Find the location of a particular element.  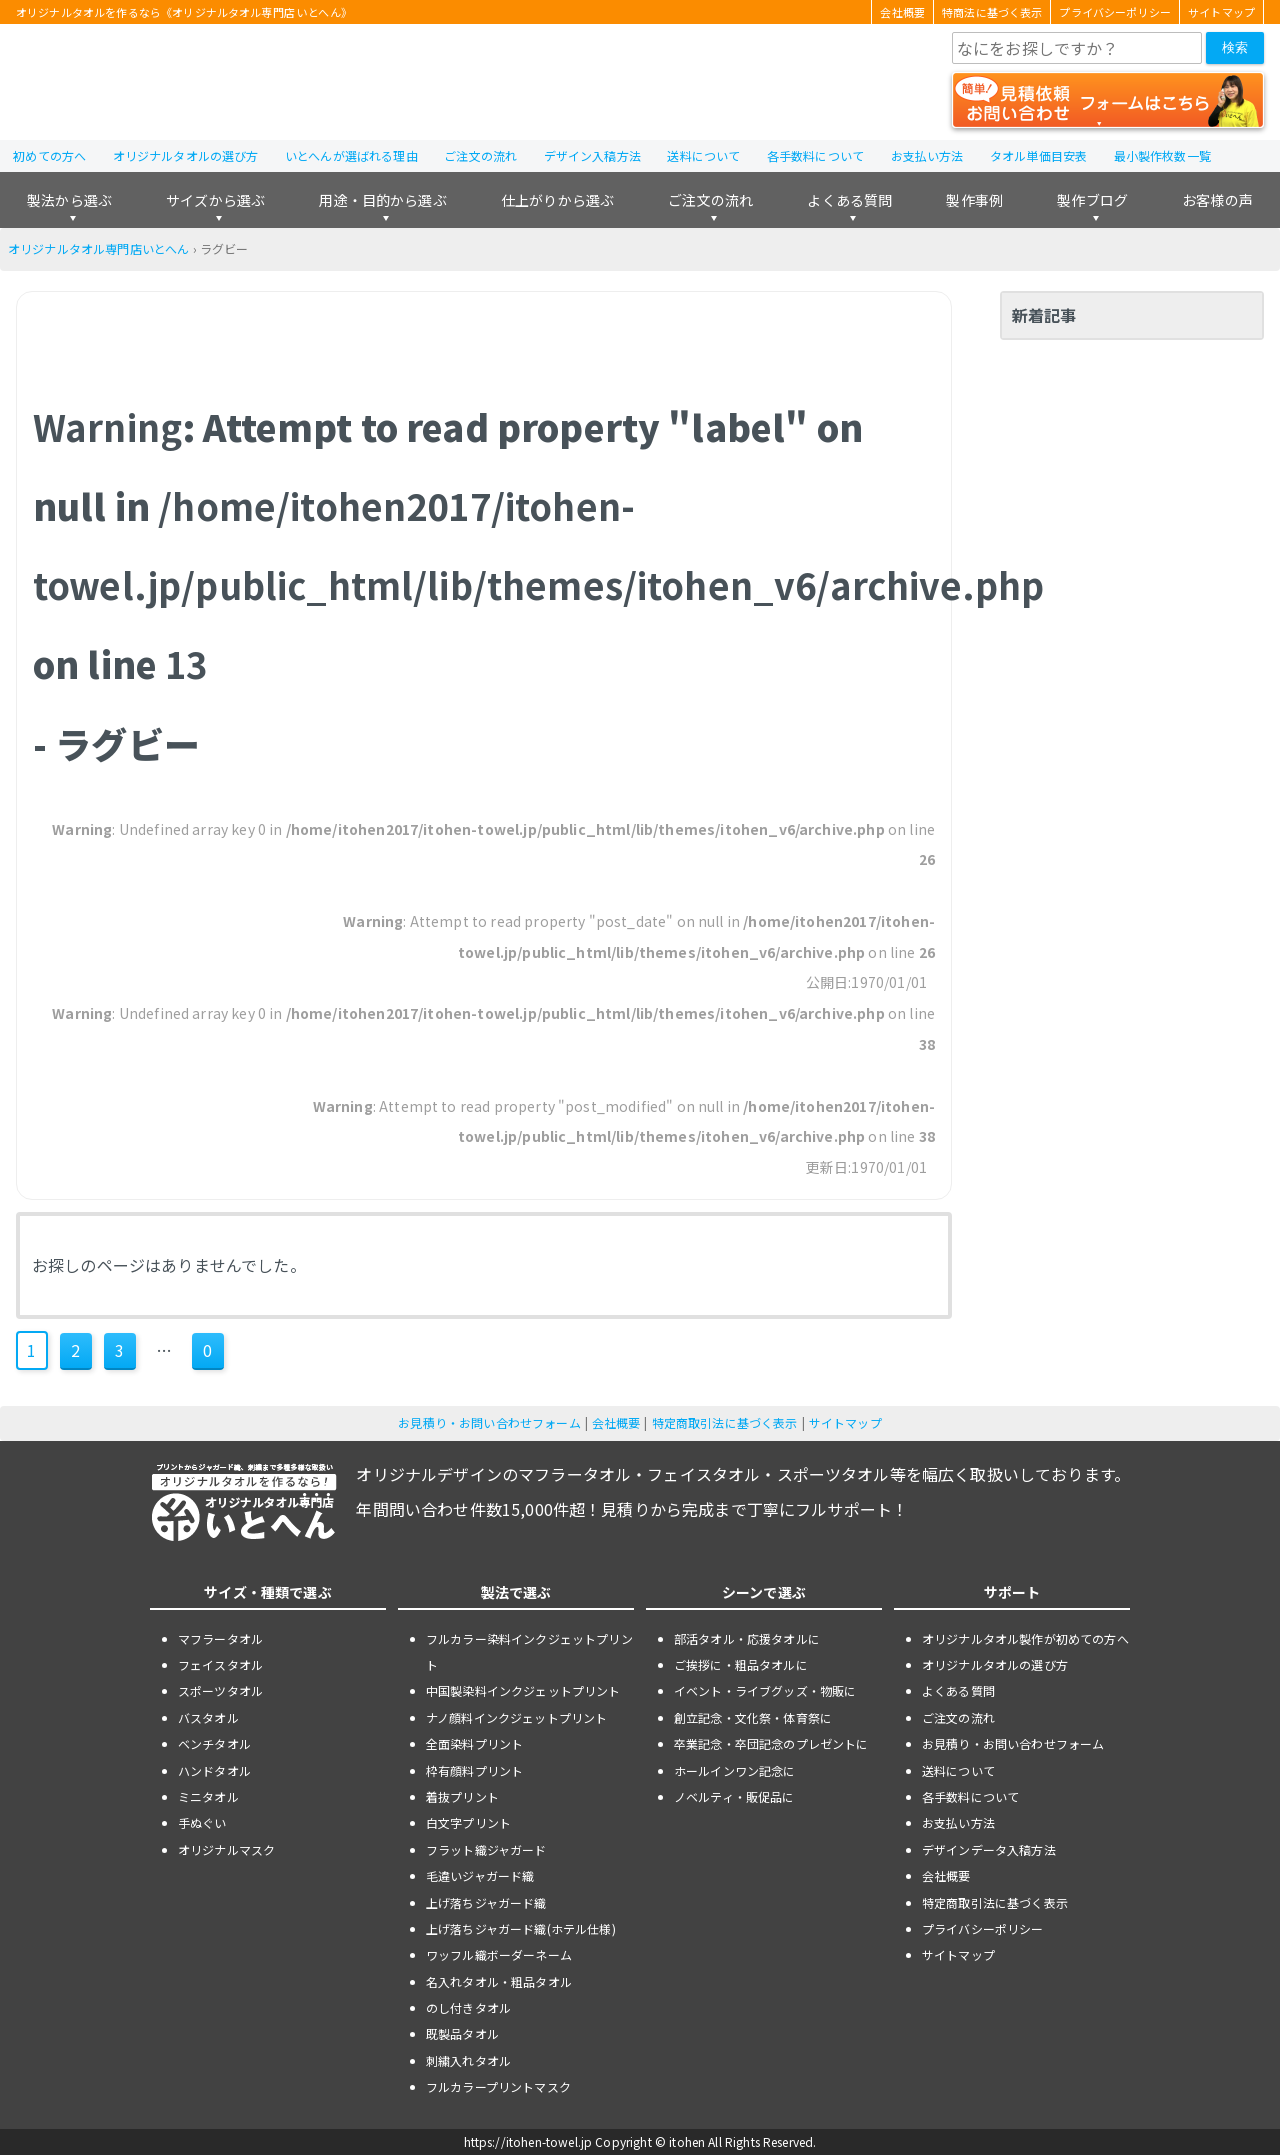

部活タオル・応援タオルに is located at coordinates (747, 1638).